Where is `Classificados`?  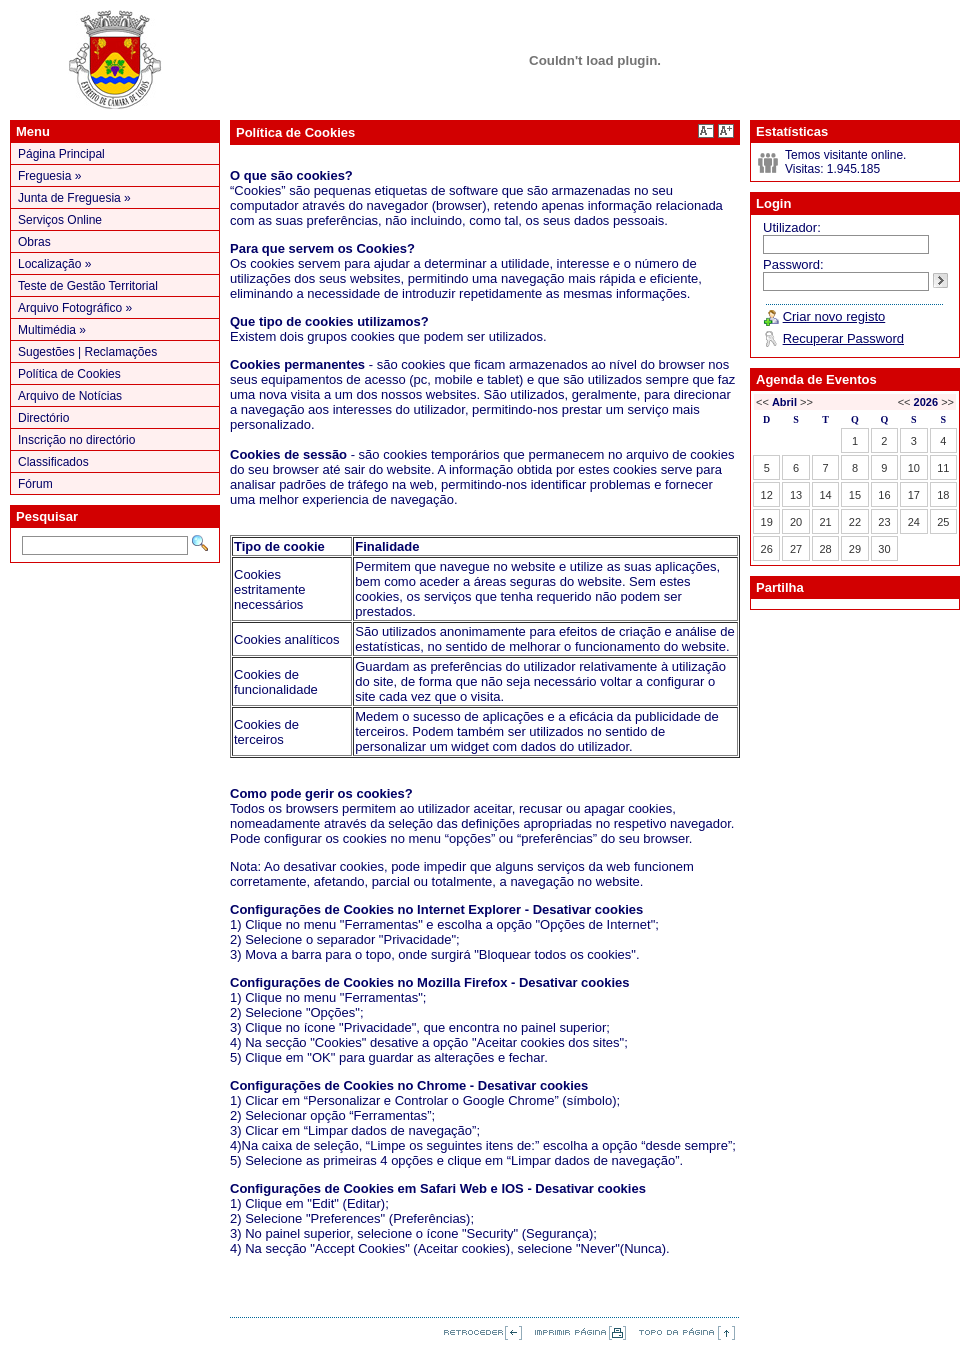 Classificados is located at coordinates (53, 462).